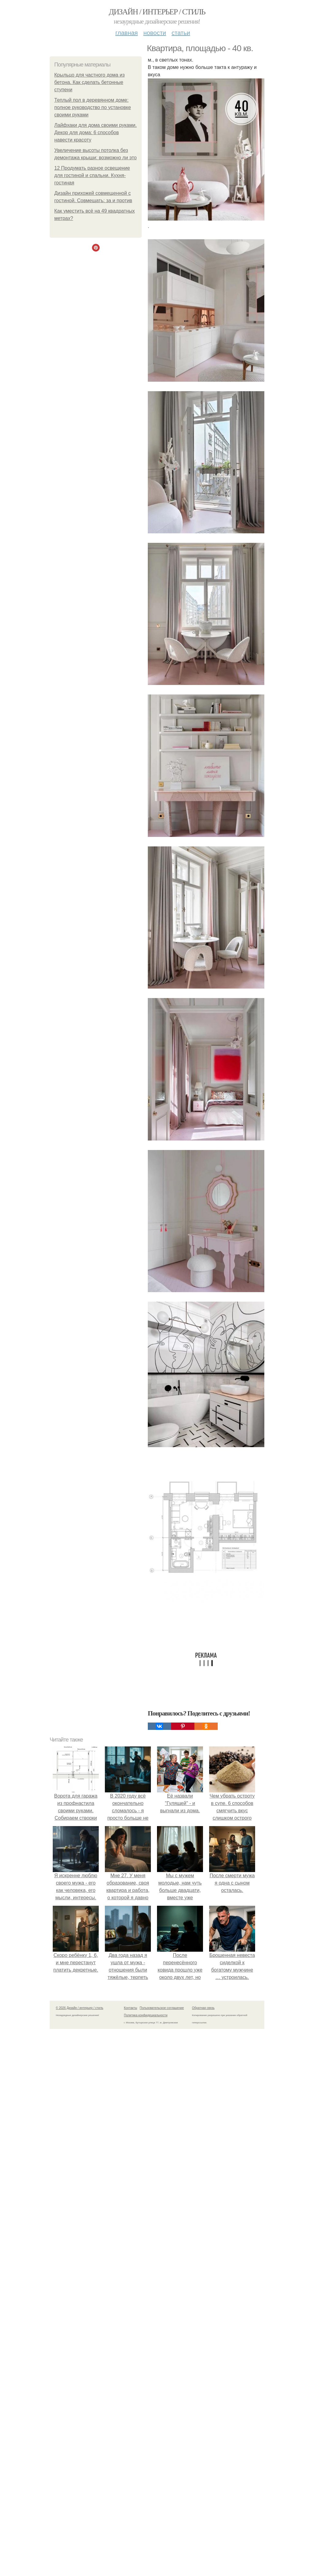  I want to click on Политика конфидециальности, so click(145, 2015).